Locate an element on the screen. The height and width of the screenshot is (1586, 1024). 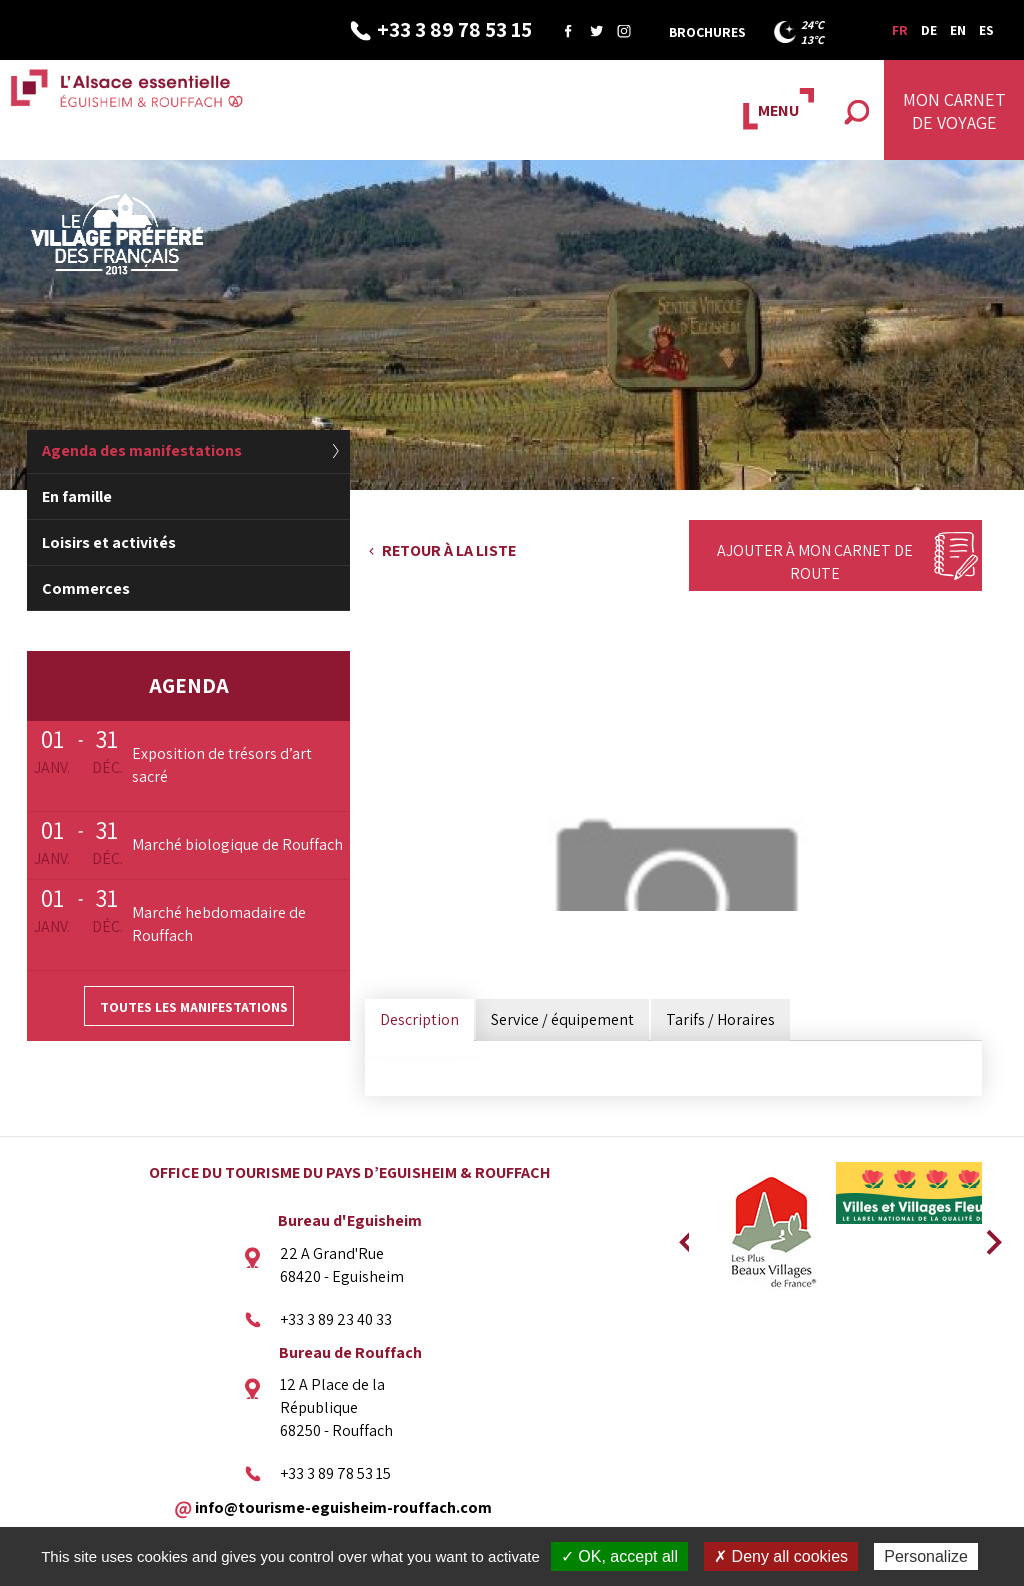
✓ OK, accept all is located at coordinates (619, 1556).